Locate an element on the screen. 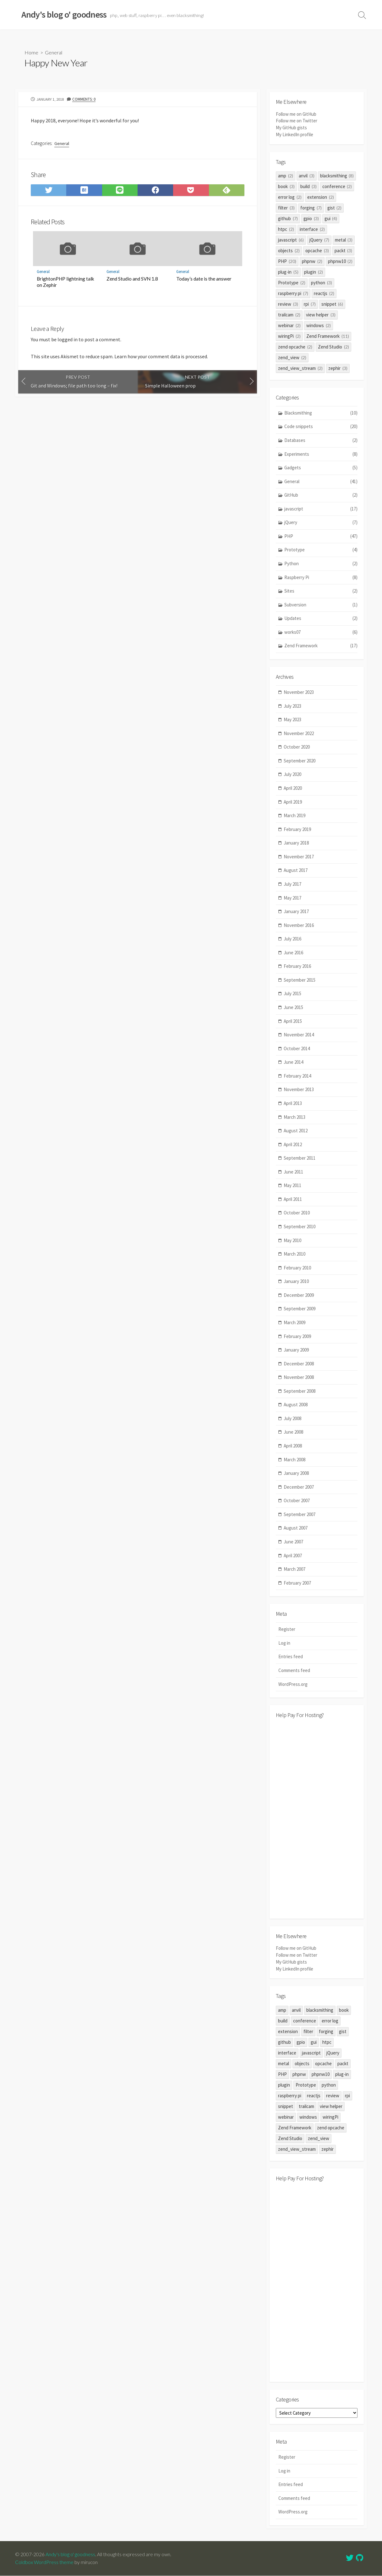 This screenshot has height=2576, width=382. May 2023 is located at coordinates (292, 719).